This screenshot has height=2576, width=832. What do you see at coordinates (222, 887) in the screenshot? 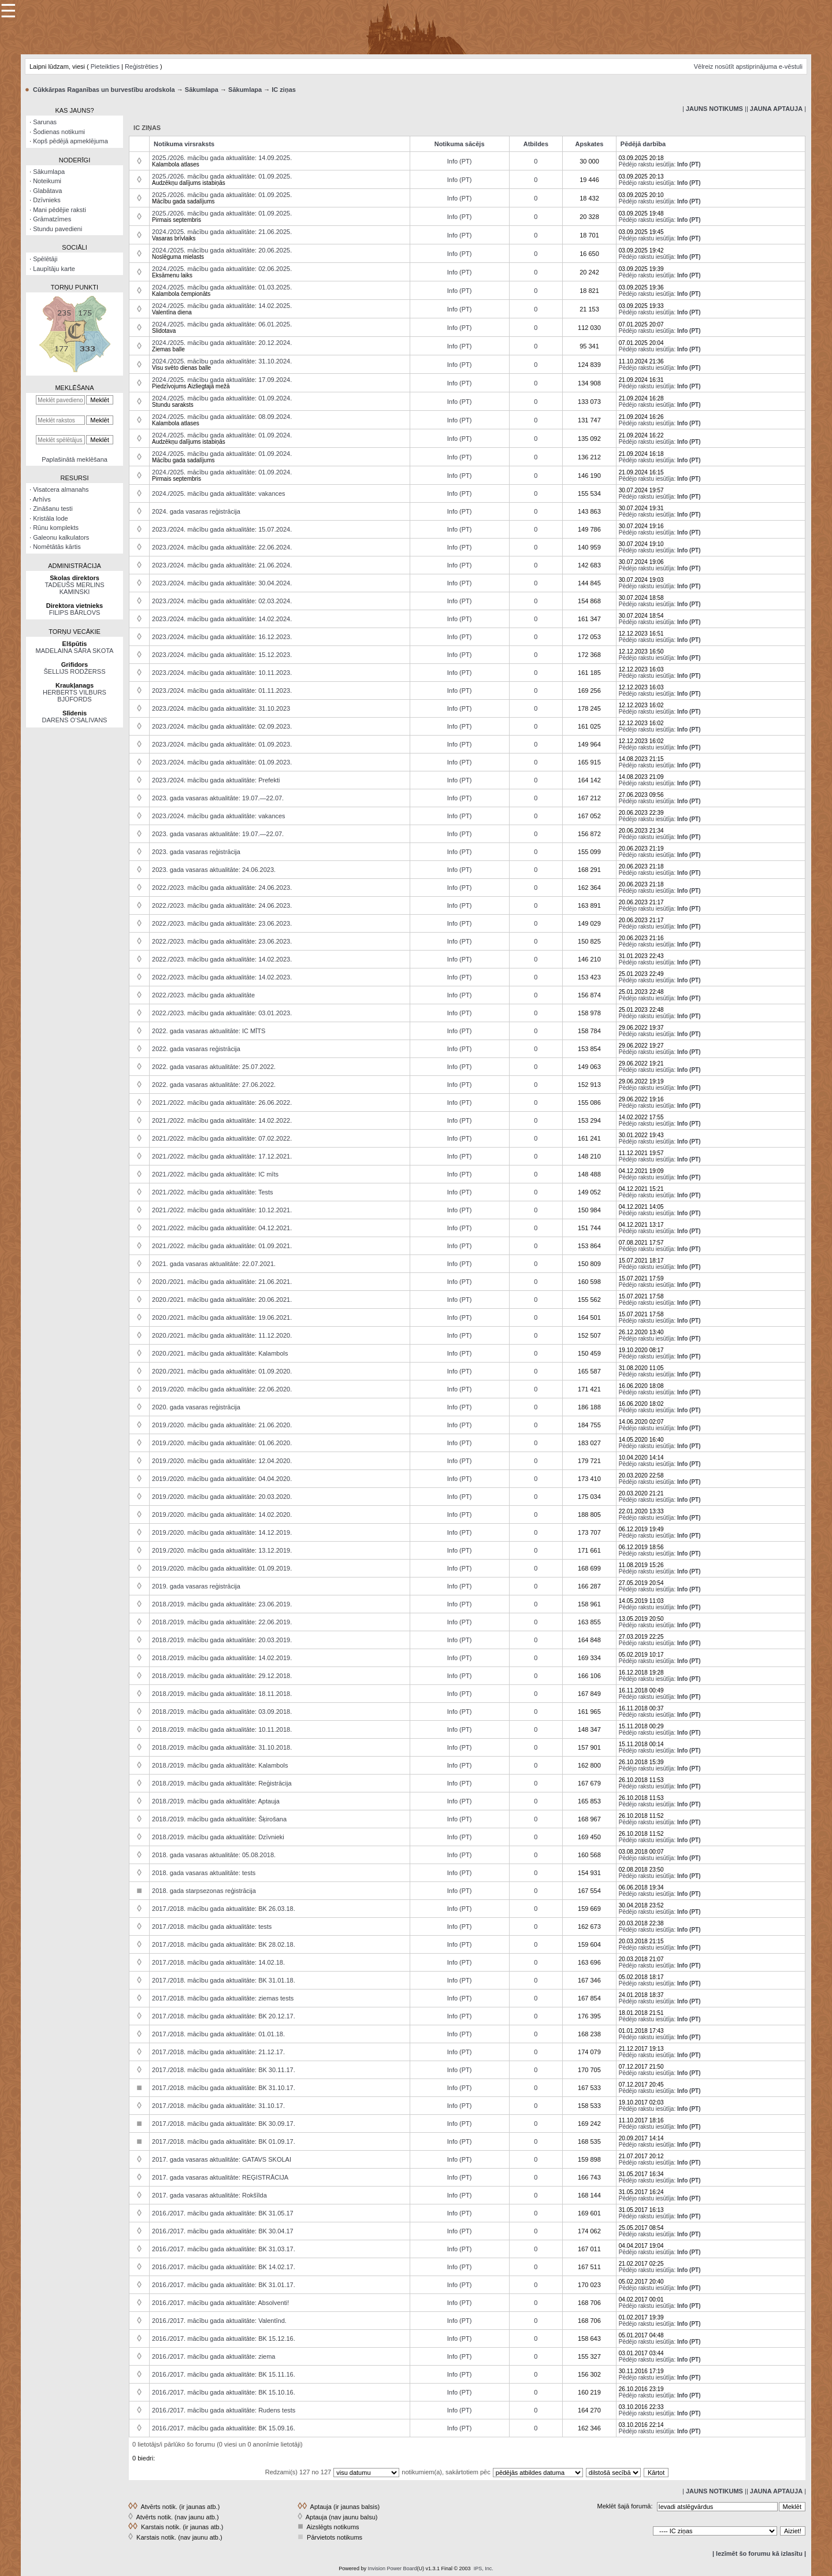
I see `2022./2023. mācību gada aktualitāte: 24.06.2023.` at bounding box center [222, 887].